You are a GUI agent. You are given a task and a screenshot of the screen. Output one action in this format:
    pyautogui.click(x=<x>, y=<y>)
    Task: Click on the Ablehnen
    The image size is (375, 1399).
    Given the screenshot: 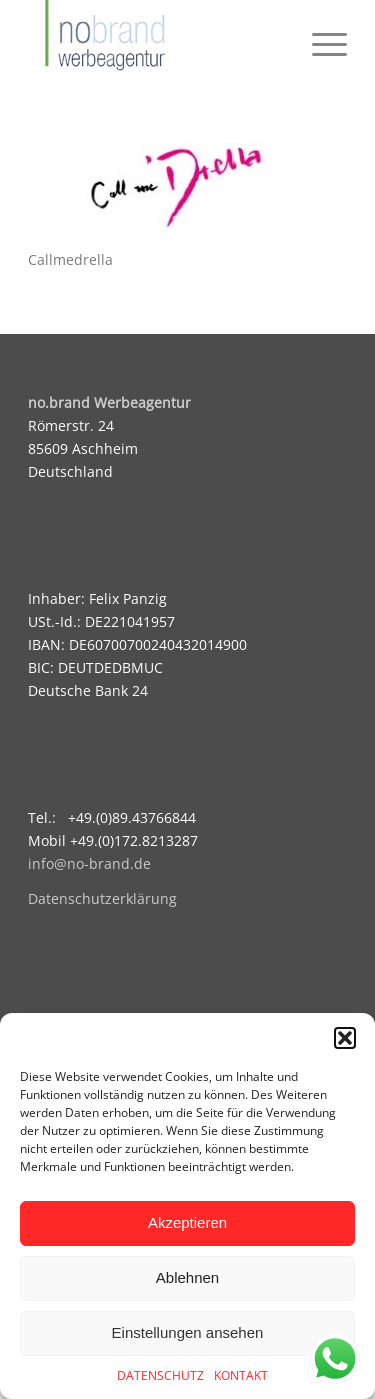 What is the action you would take?
    pyautogui.click(x=187, y=1277)
    